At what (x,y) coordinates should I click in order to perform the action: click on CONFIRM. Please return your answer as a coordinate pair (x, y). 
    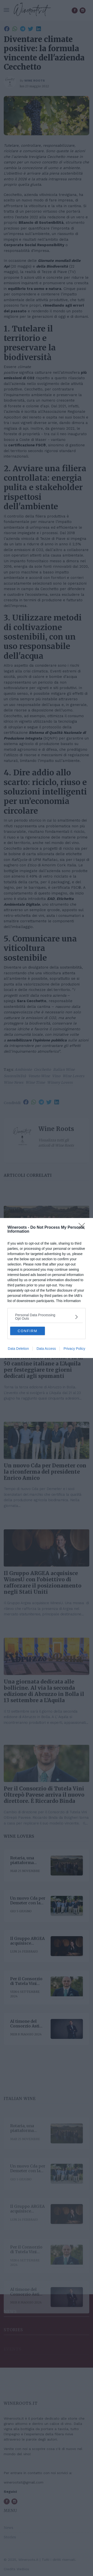
    Looking at the image, I should click on (27, 1331).